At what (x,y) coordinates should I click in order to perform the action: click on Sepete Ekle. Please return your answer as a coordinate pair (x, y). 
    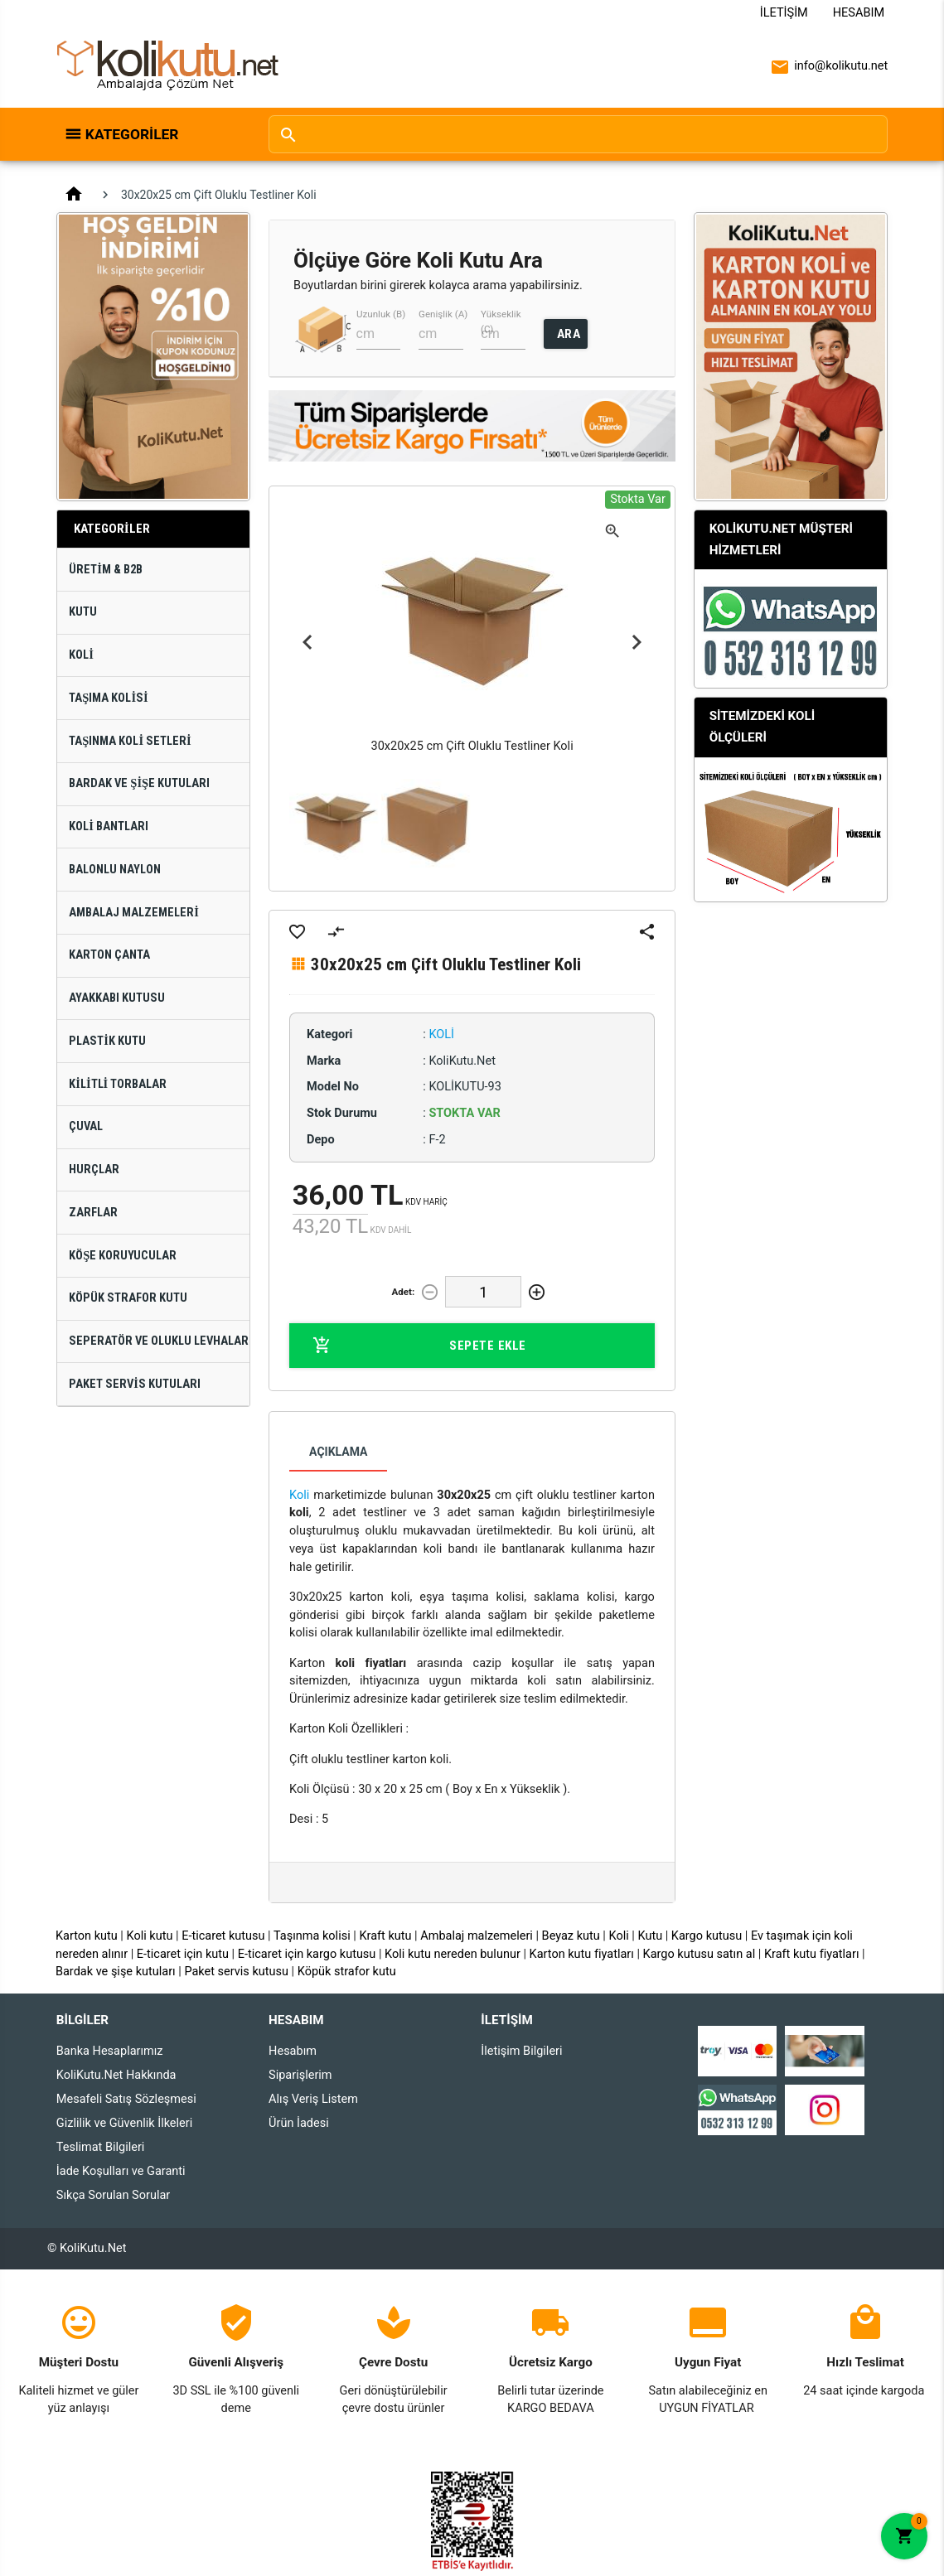
    Looking at the image, I should click on (419, 1345).